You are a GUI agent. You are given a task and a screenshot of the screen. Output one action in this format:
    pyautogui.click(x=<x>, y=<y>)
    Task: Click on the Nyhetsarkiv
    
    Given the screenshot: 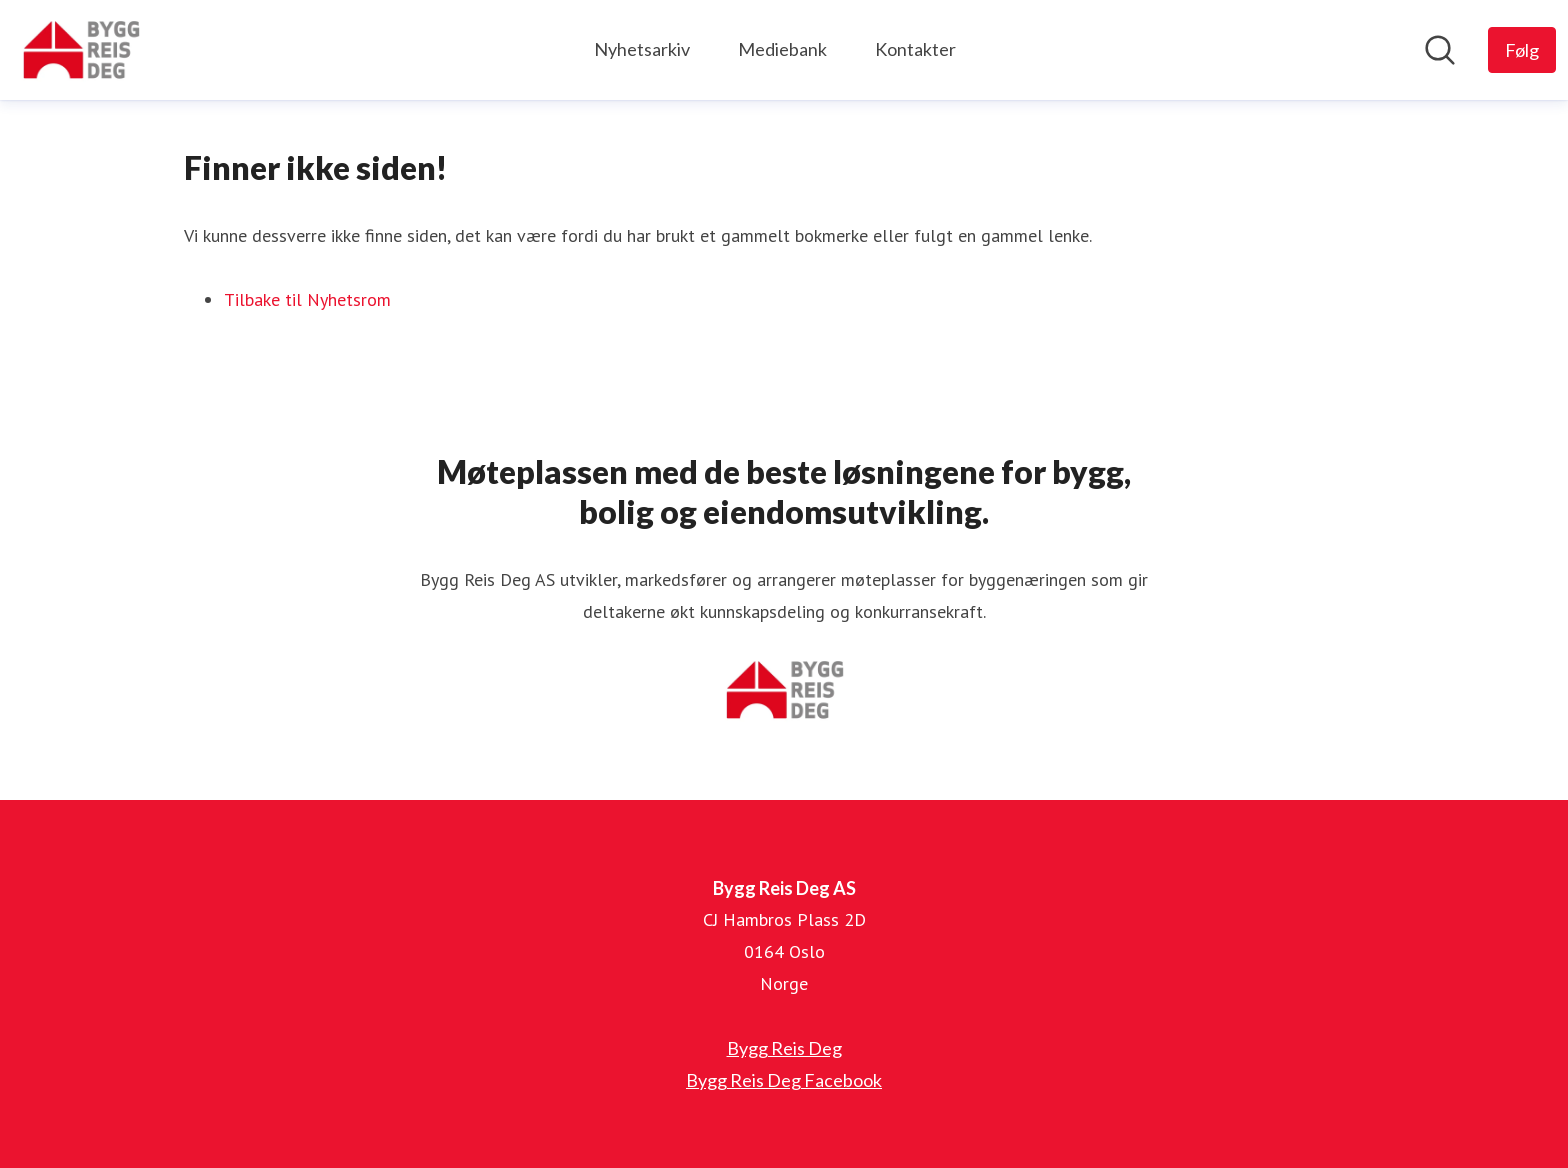 What is the action you would take?
    pyautogui.click(x=642, y=49)
    